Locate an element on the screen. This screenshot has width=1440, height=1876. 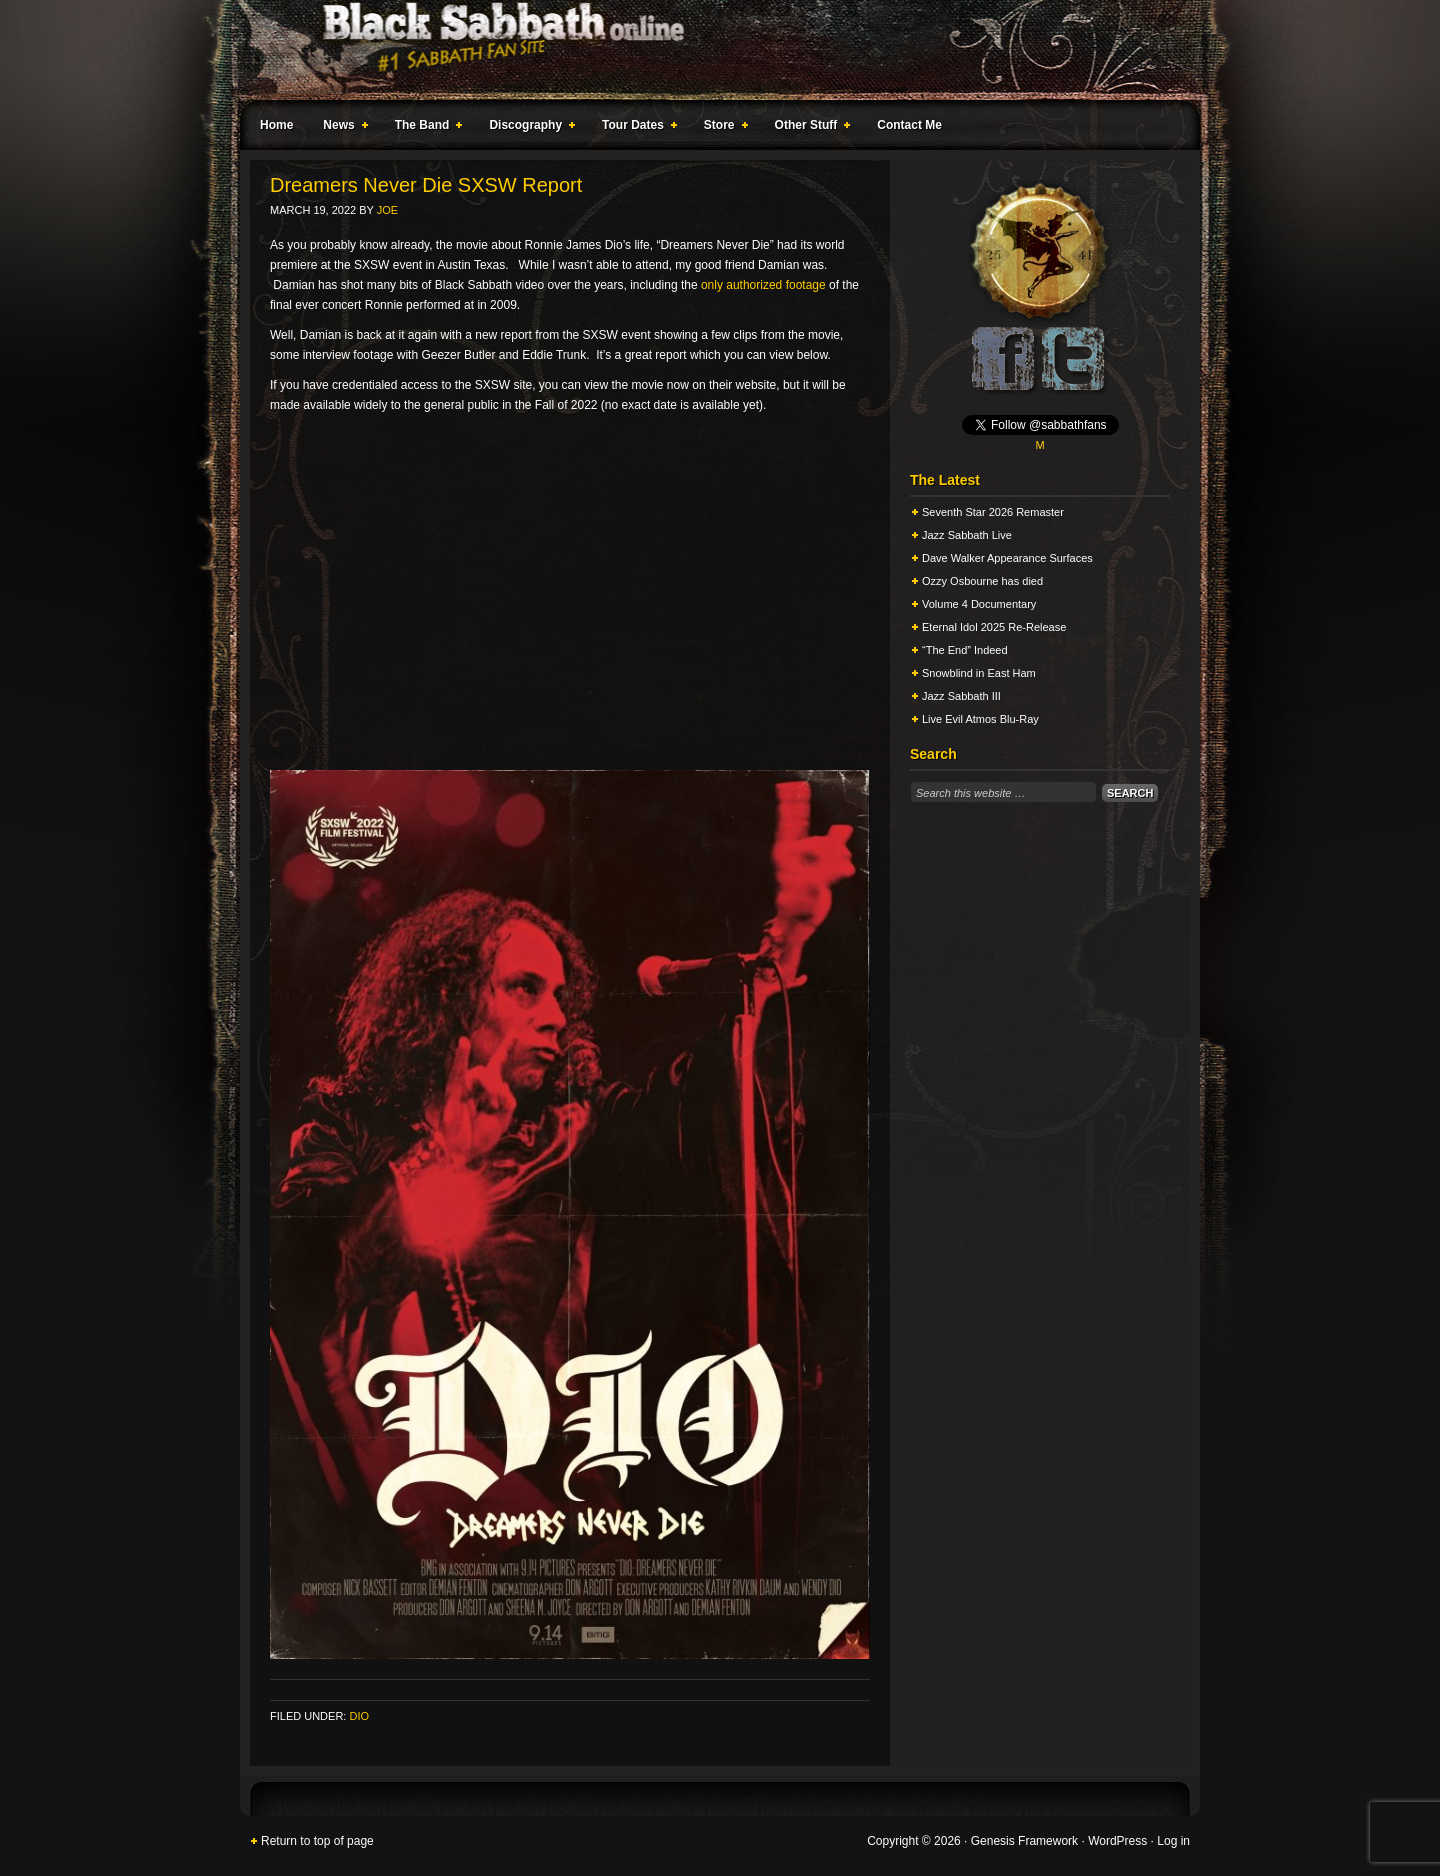
Dio is located at coordinates (359, 1716).